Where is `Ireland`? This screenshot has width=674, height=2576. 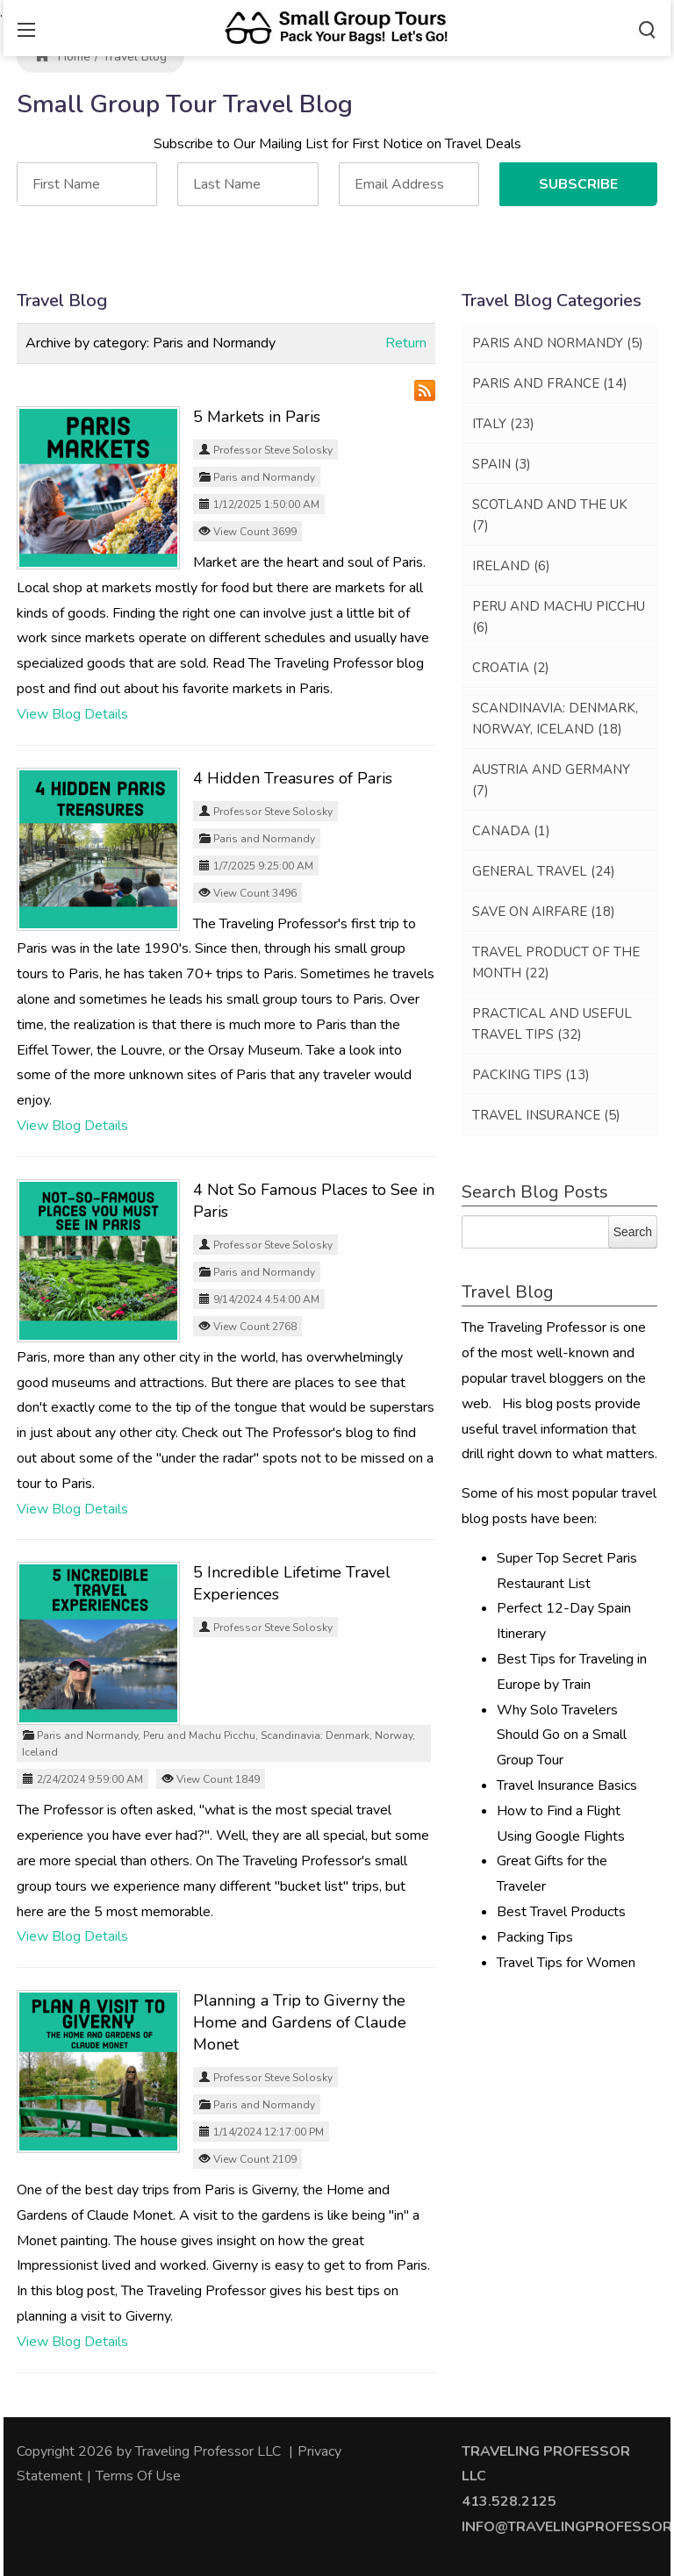
Ireland is located at coordinates (511, 566).